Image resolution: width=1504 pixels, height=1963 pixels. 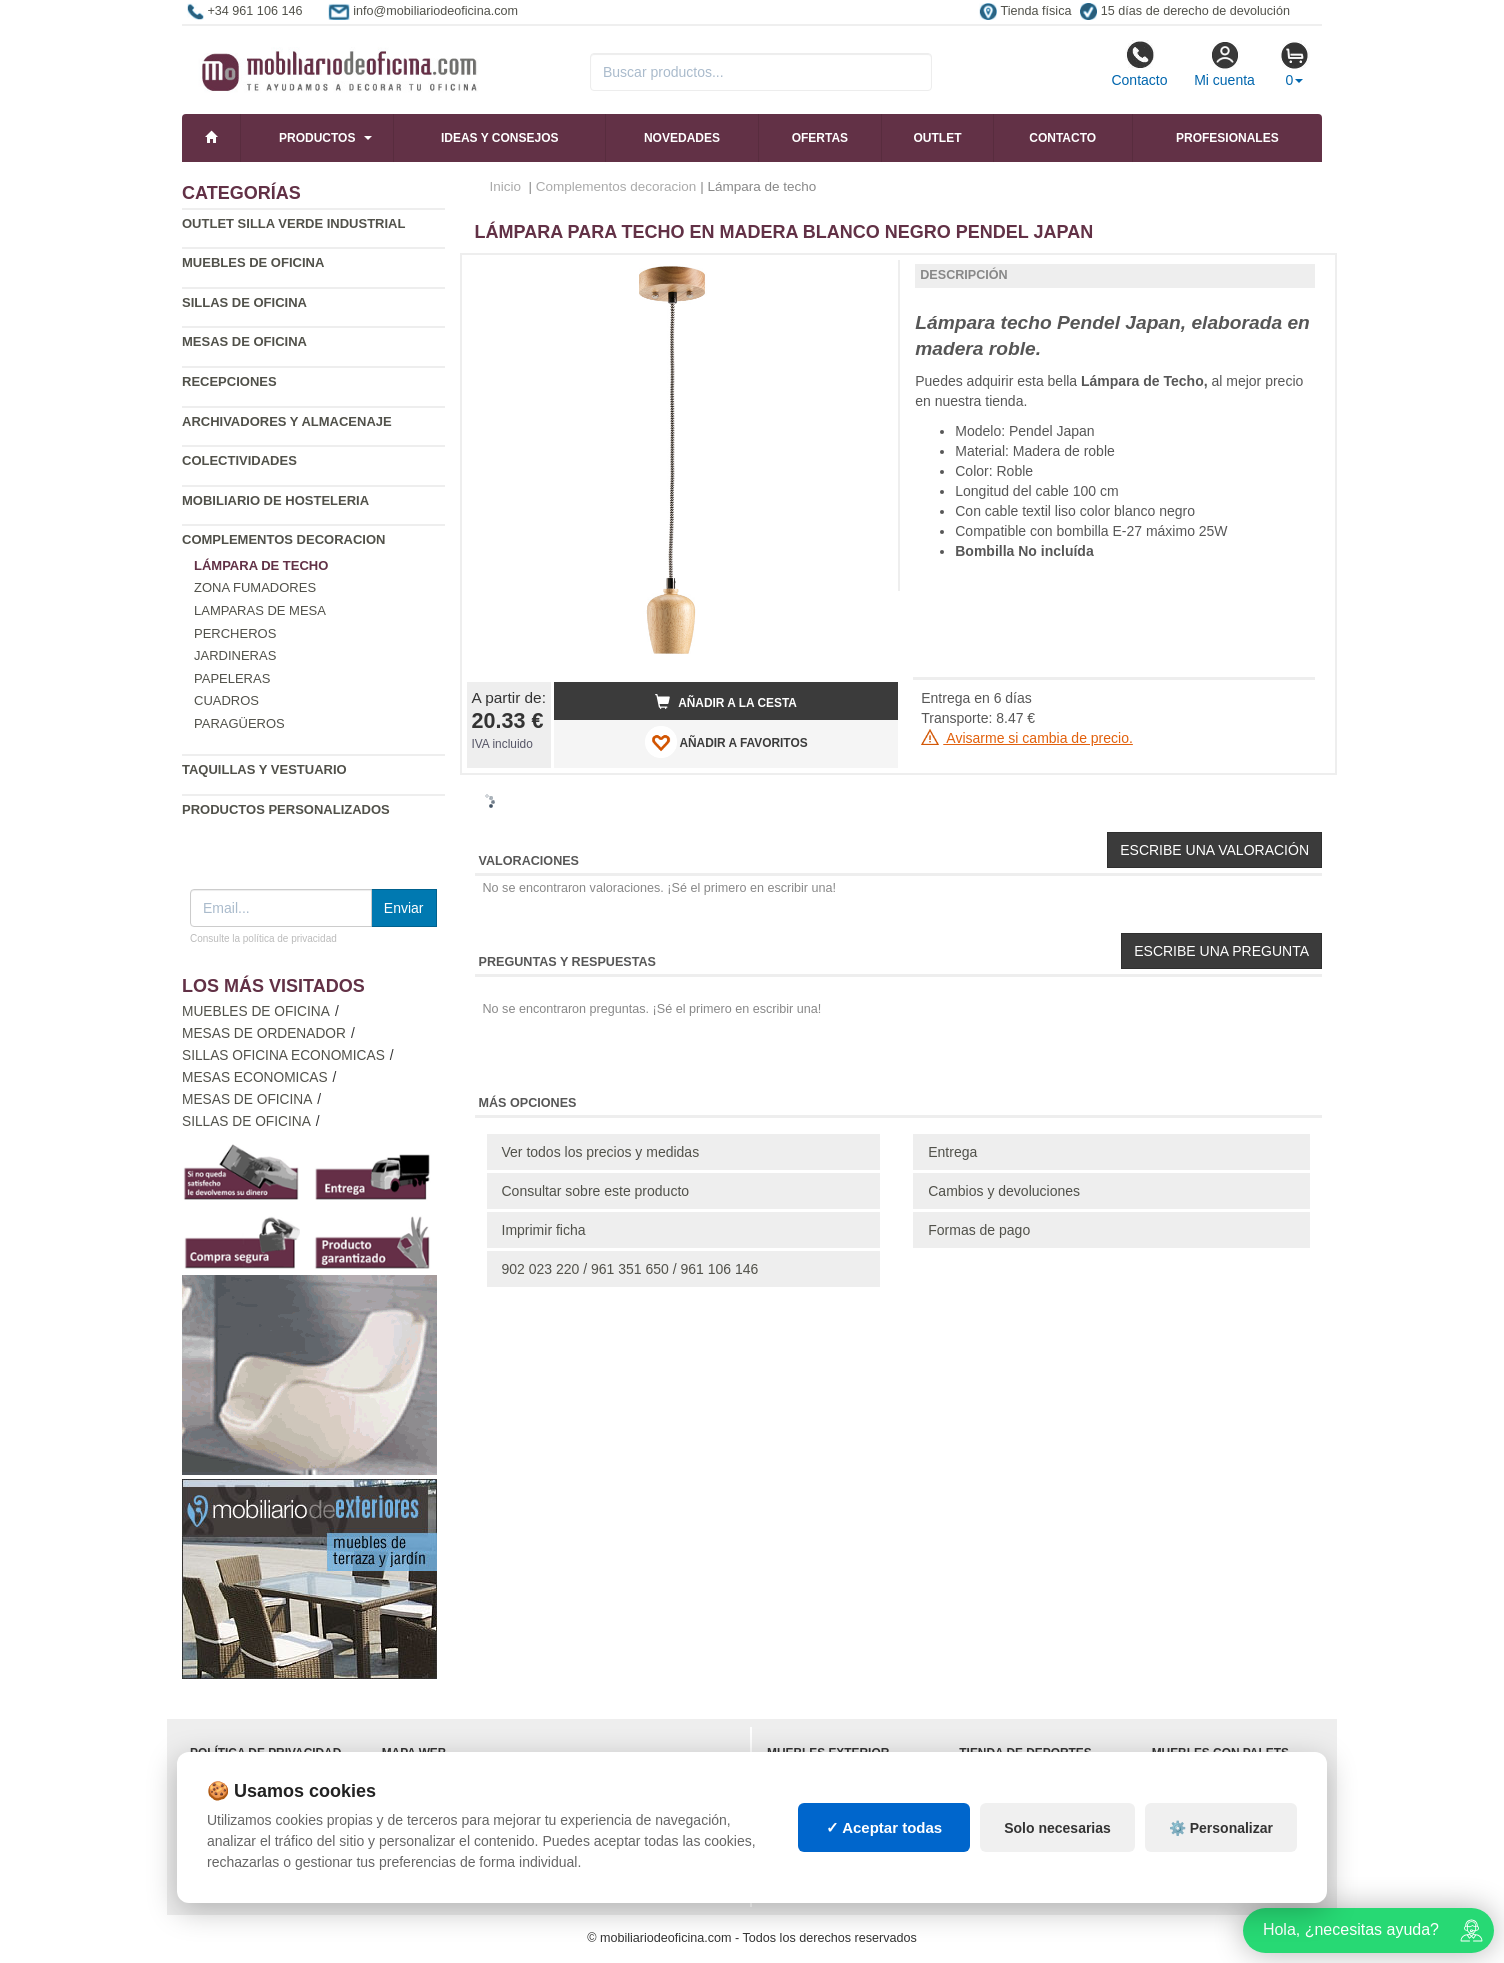 What do you see at coordinates (1221, 1828) in the screenshot?
I see `⚙️ Personalizar` at bounding box center [1221, 1828].